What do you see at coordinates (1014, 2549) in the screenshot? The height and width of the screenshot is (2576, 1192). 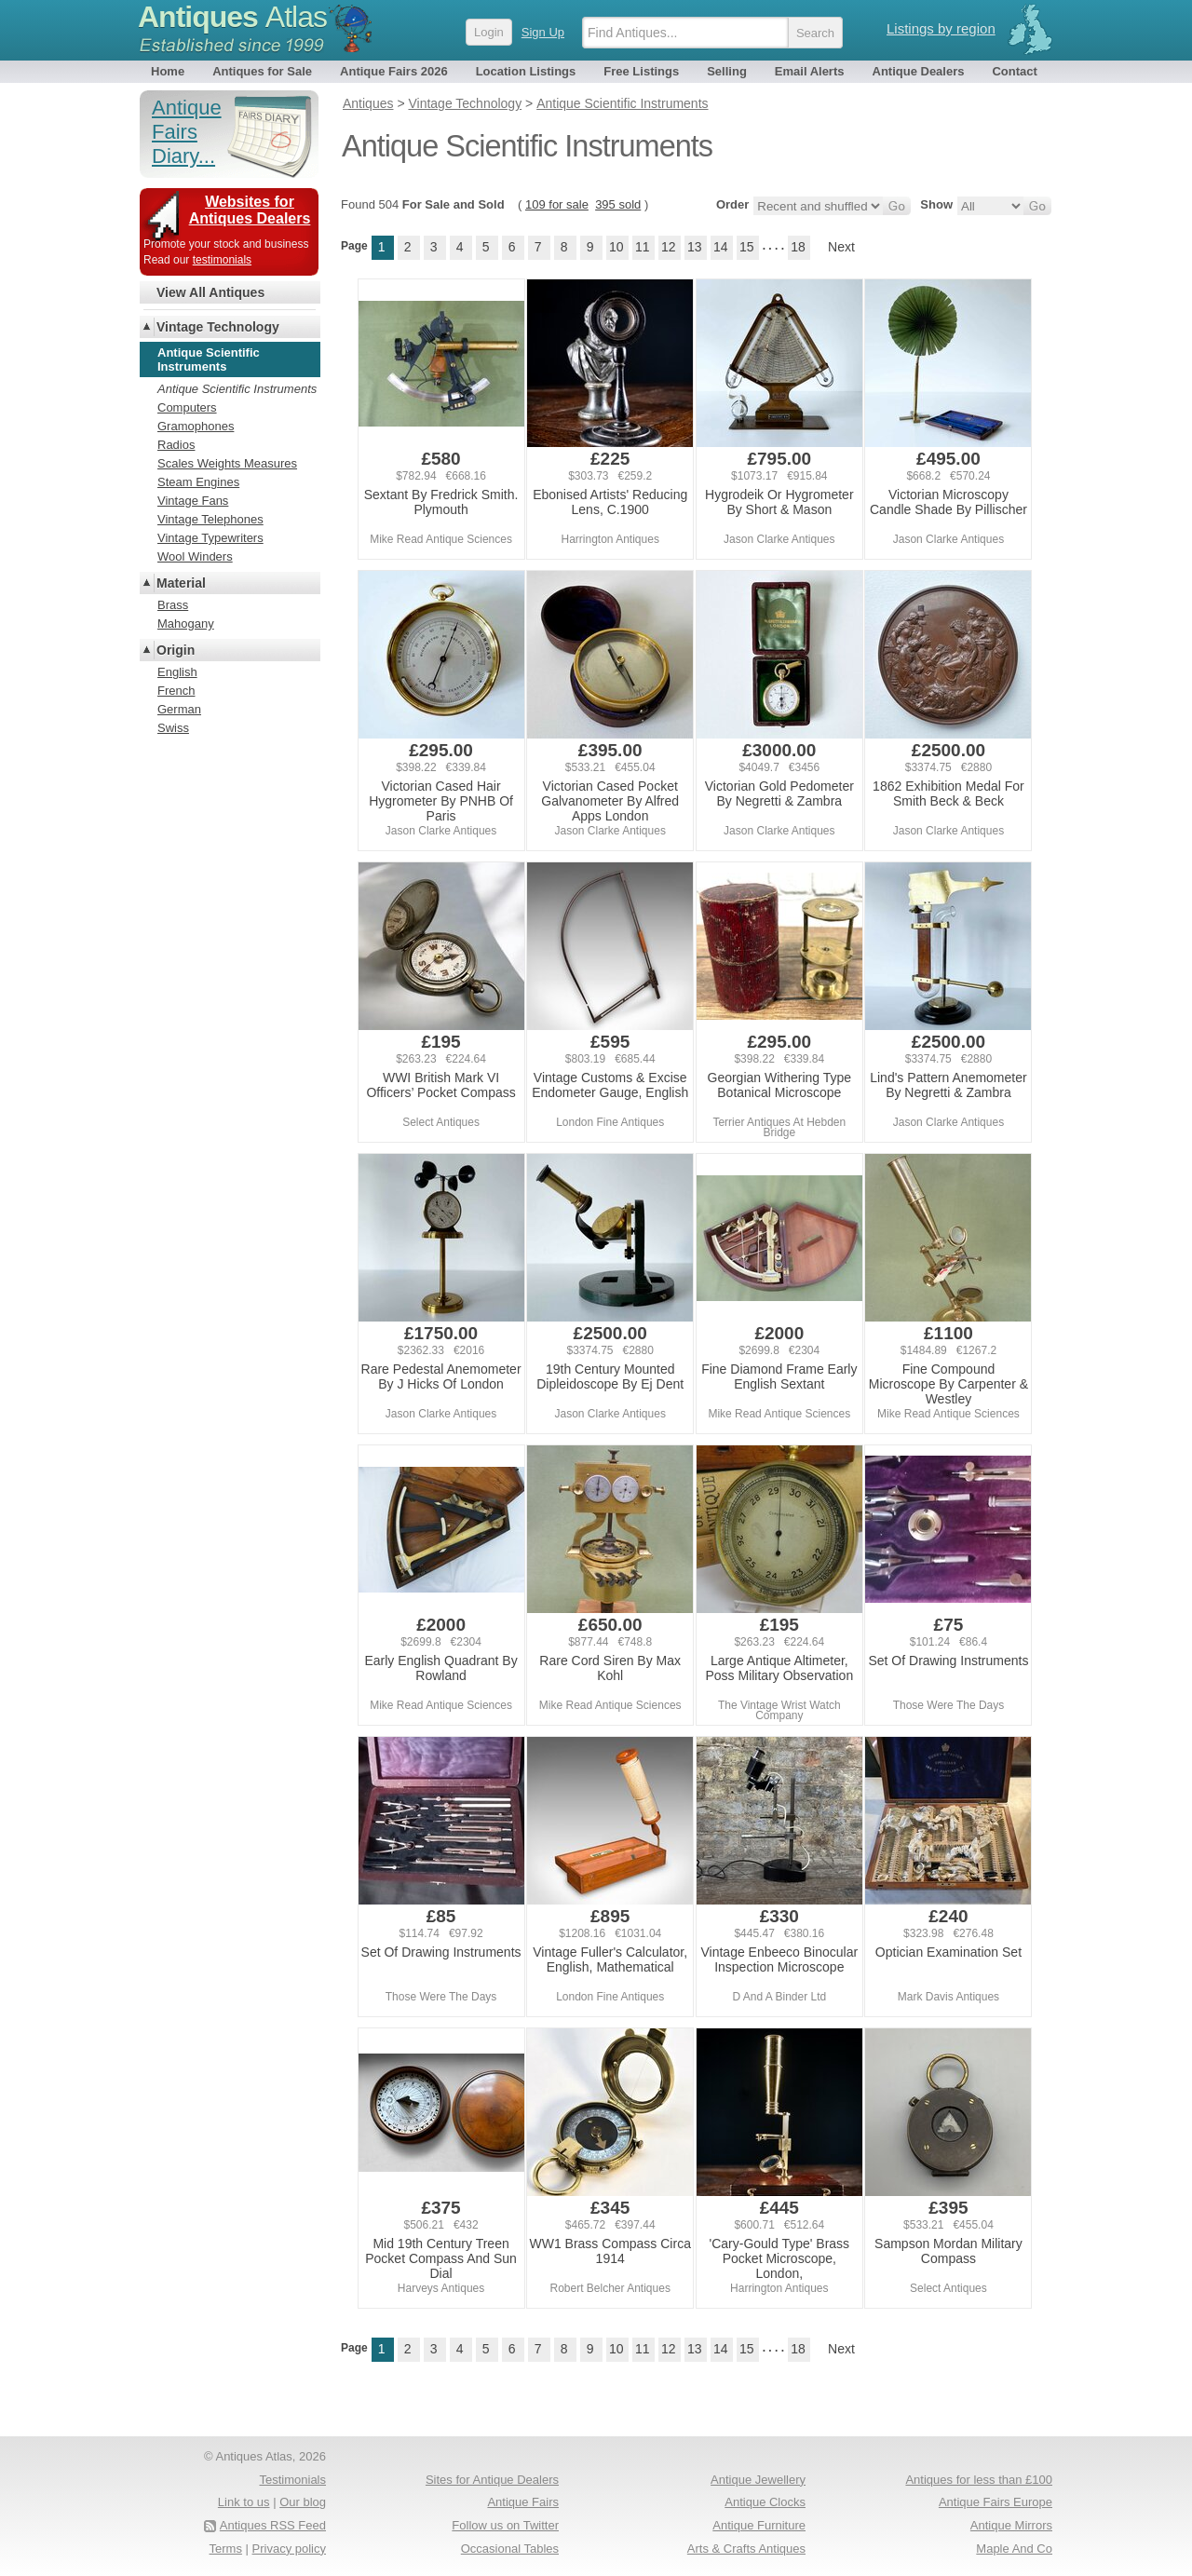 I see `Maple And Co` at bounding box center [1014, 2549].